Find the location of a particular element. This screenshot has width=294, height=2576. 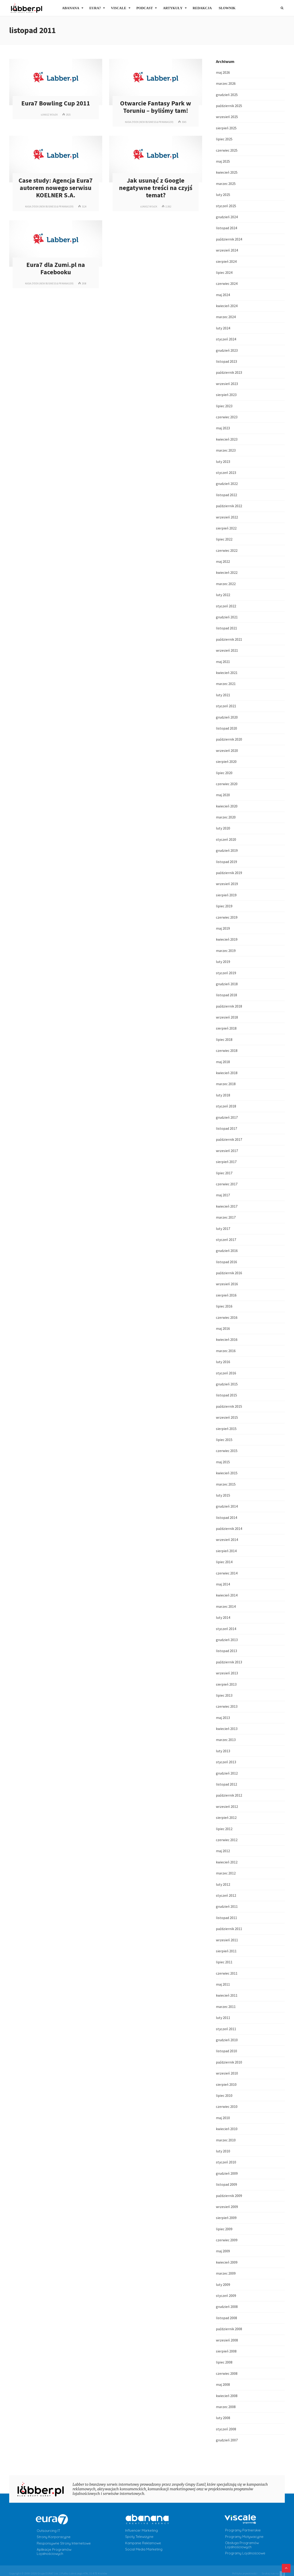

sierpień 2017 is located at coordinates (226, 1161).